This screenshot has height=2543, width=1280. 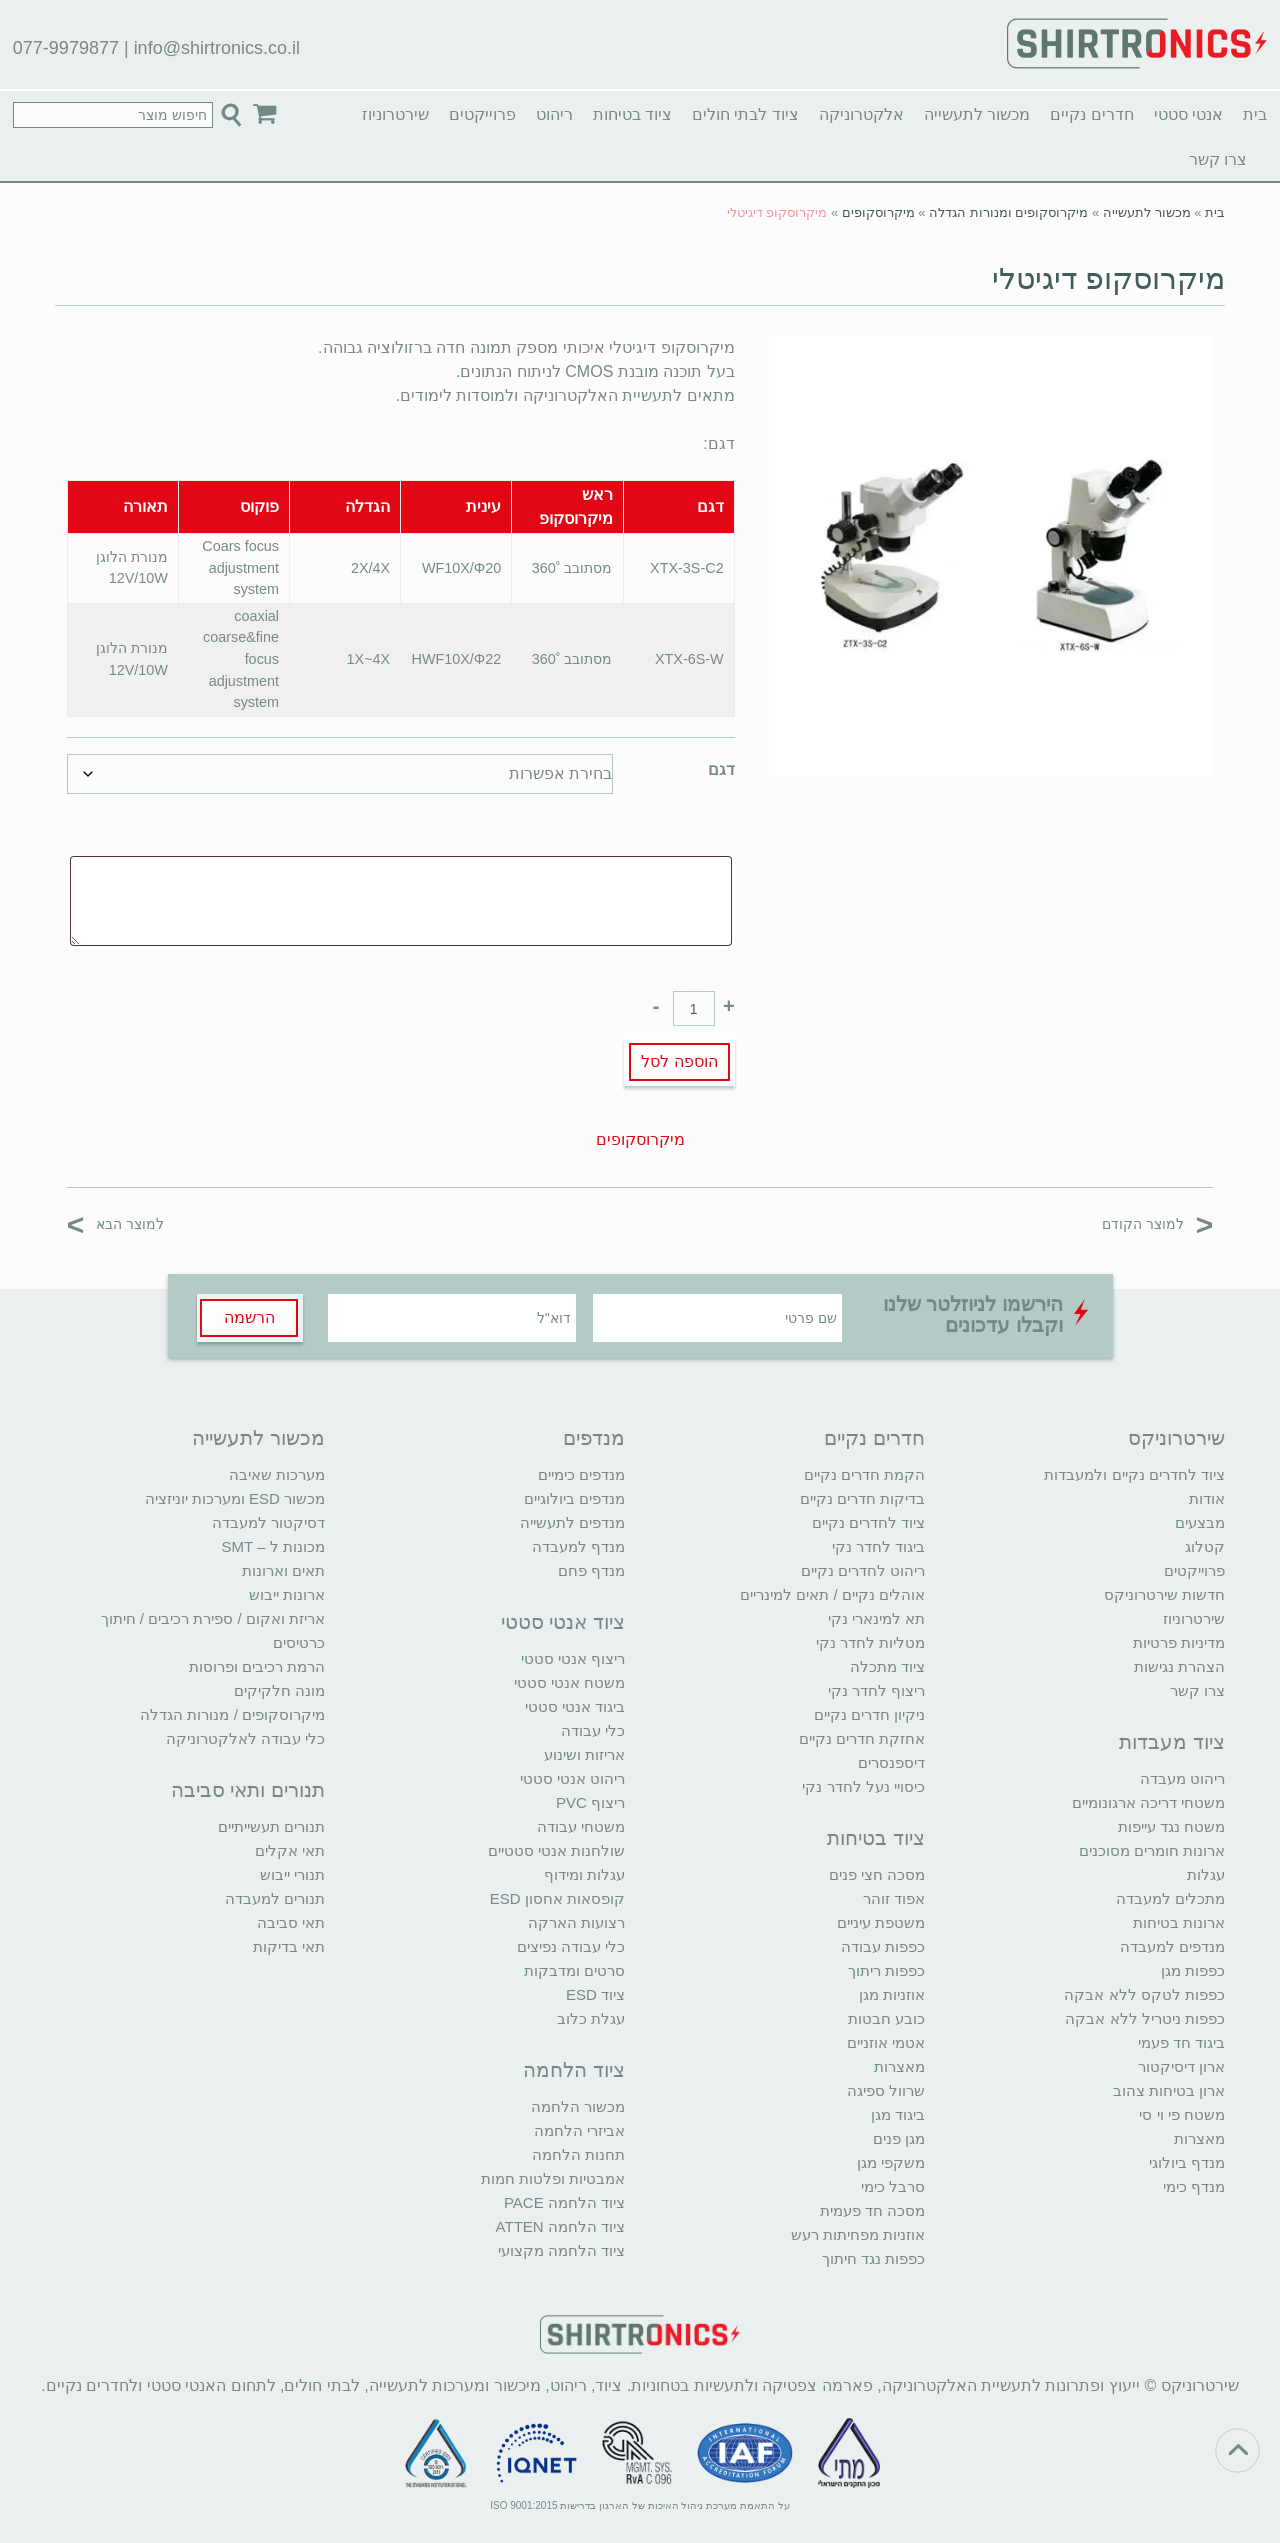 What do you see at coordinates (1176, 1438) in the screenshot?
I see `שירטרוניקס` at bounding box center [1176, 1438].